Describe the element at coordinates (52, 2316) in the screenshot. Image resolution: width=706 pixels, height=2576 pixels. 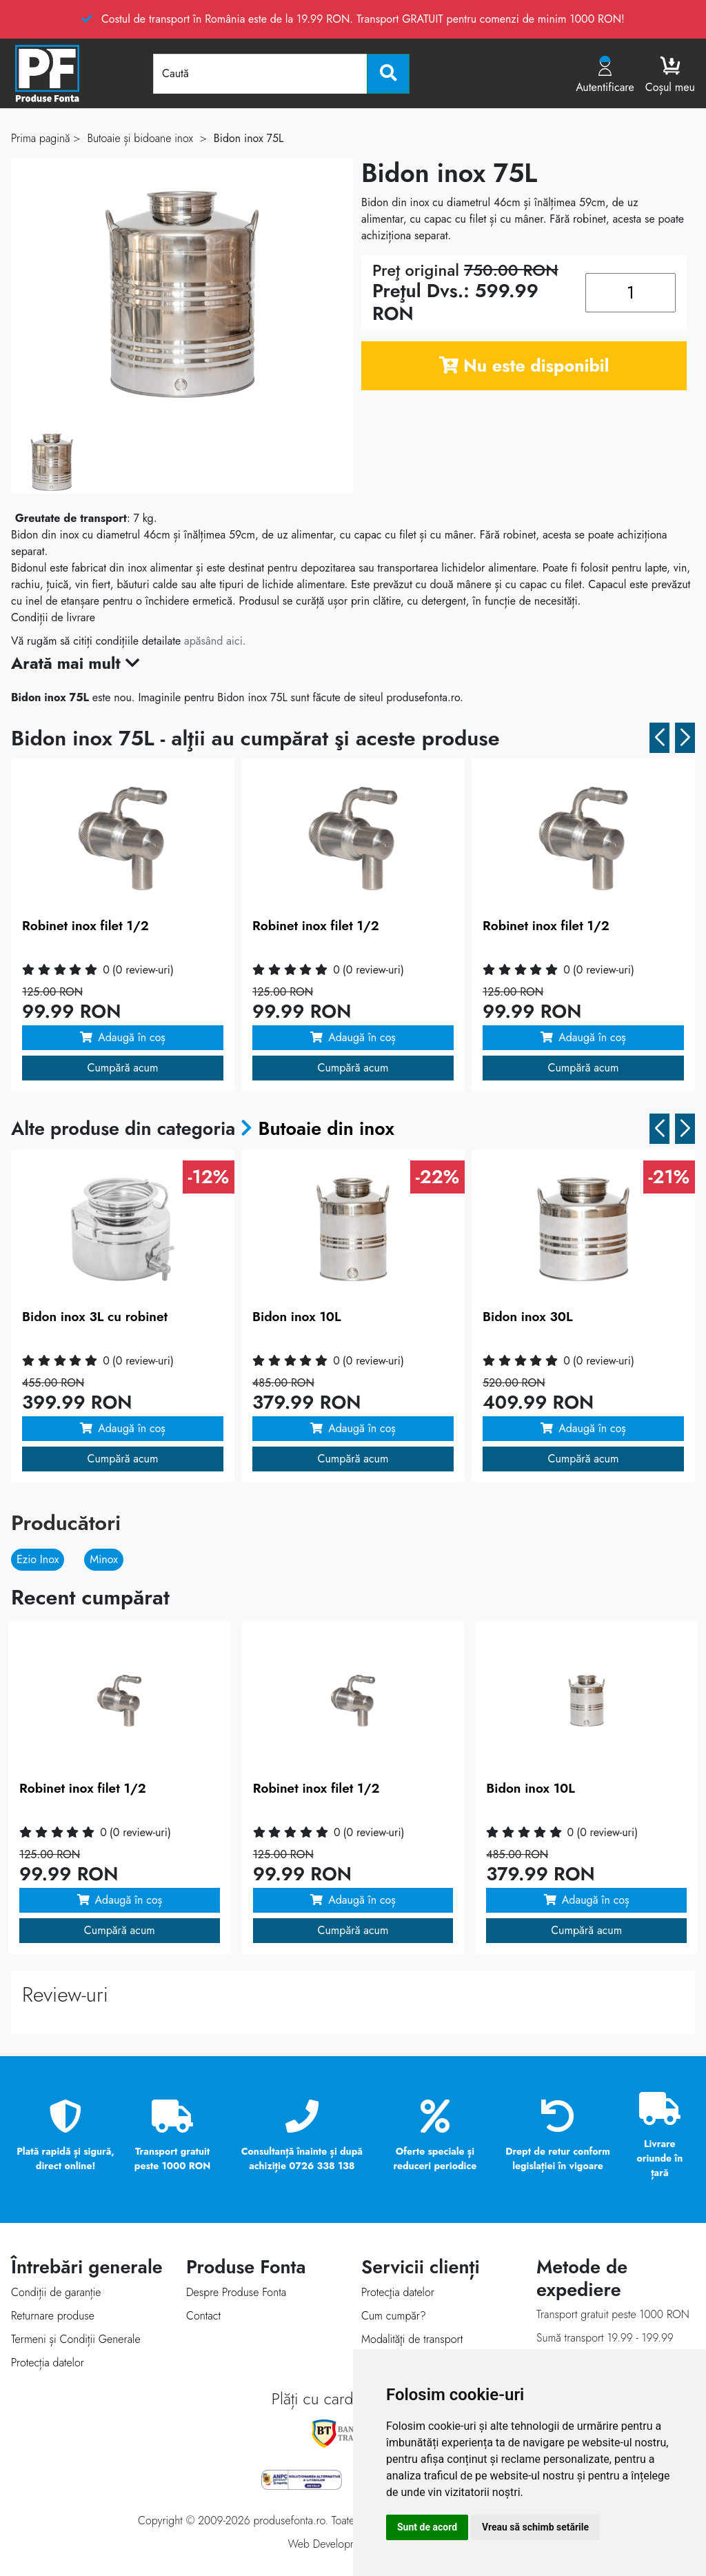
I see `Returnare produse` at that location.